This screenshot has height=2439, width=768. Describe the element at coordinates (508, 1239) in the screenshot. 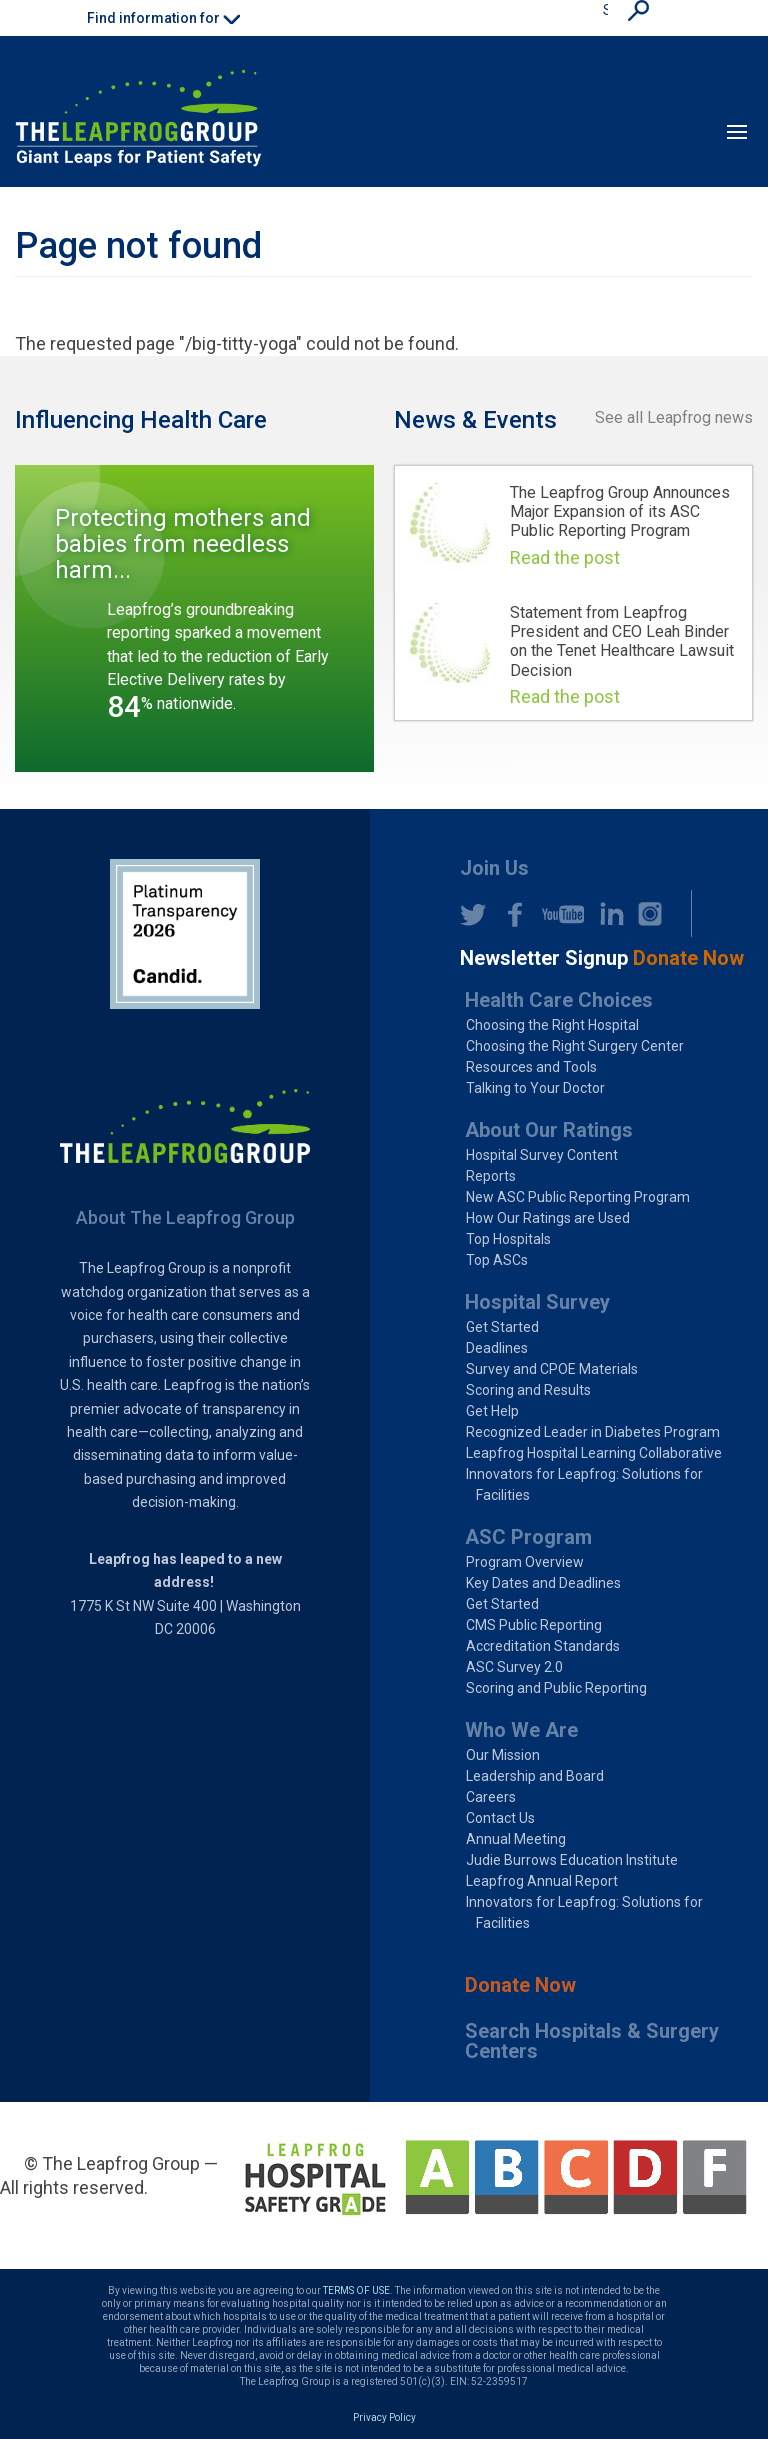

I see `Top Hospitals` at that location.